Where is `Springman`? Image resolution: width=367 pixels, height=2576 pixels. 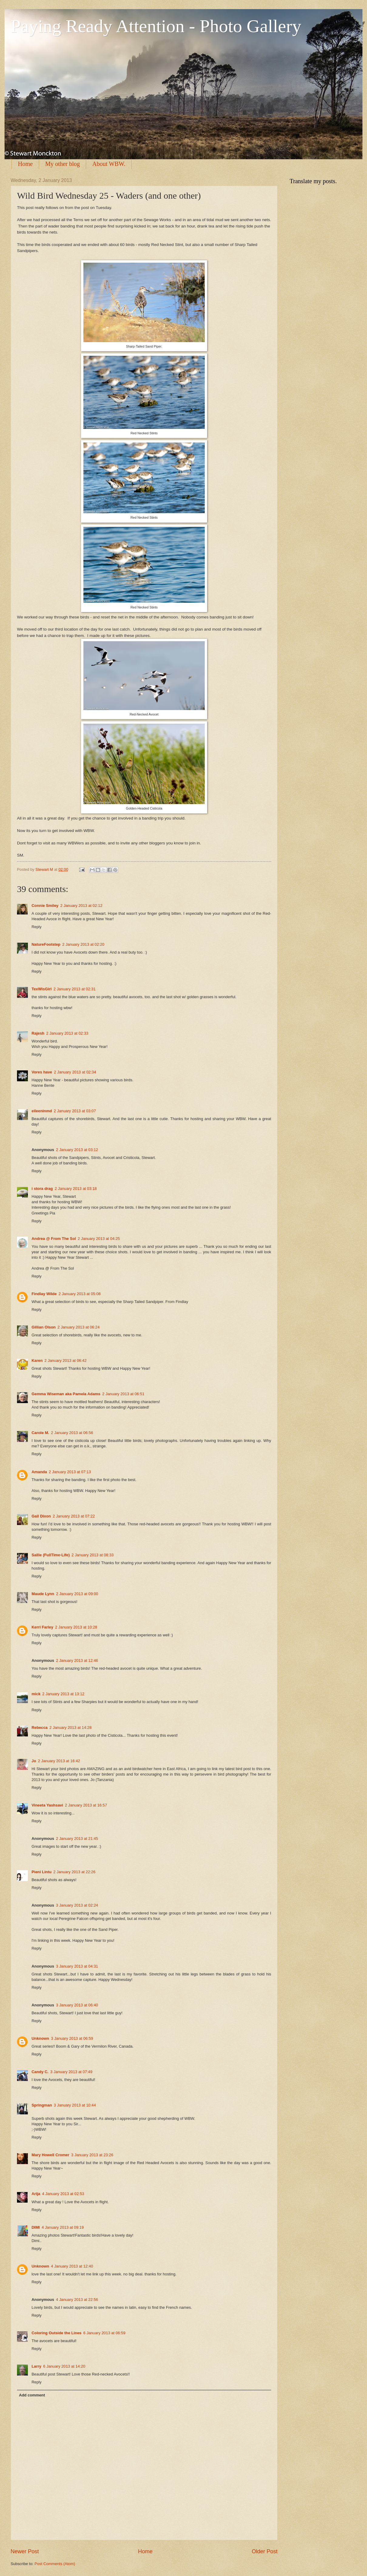 Springman is located at coordinates (42, 2105).